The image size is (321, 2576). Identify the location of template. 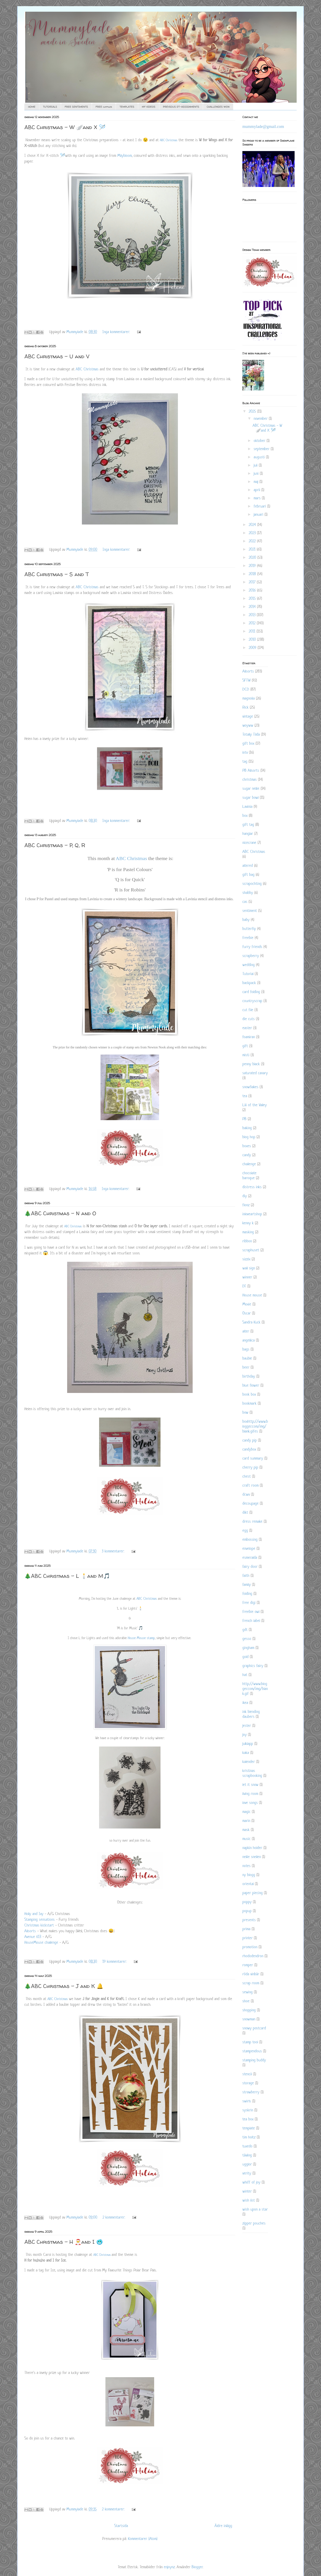
(248, 2128).